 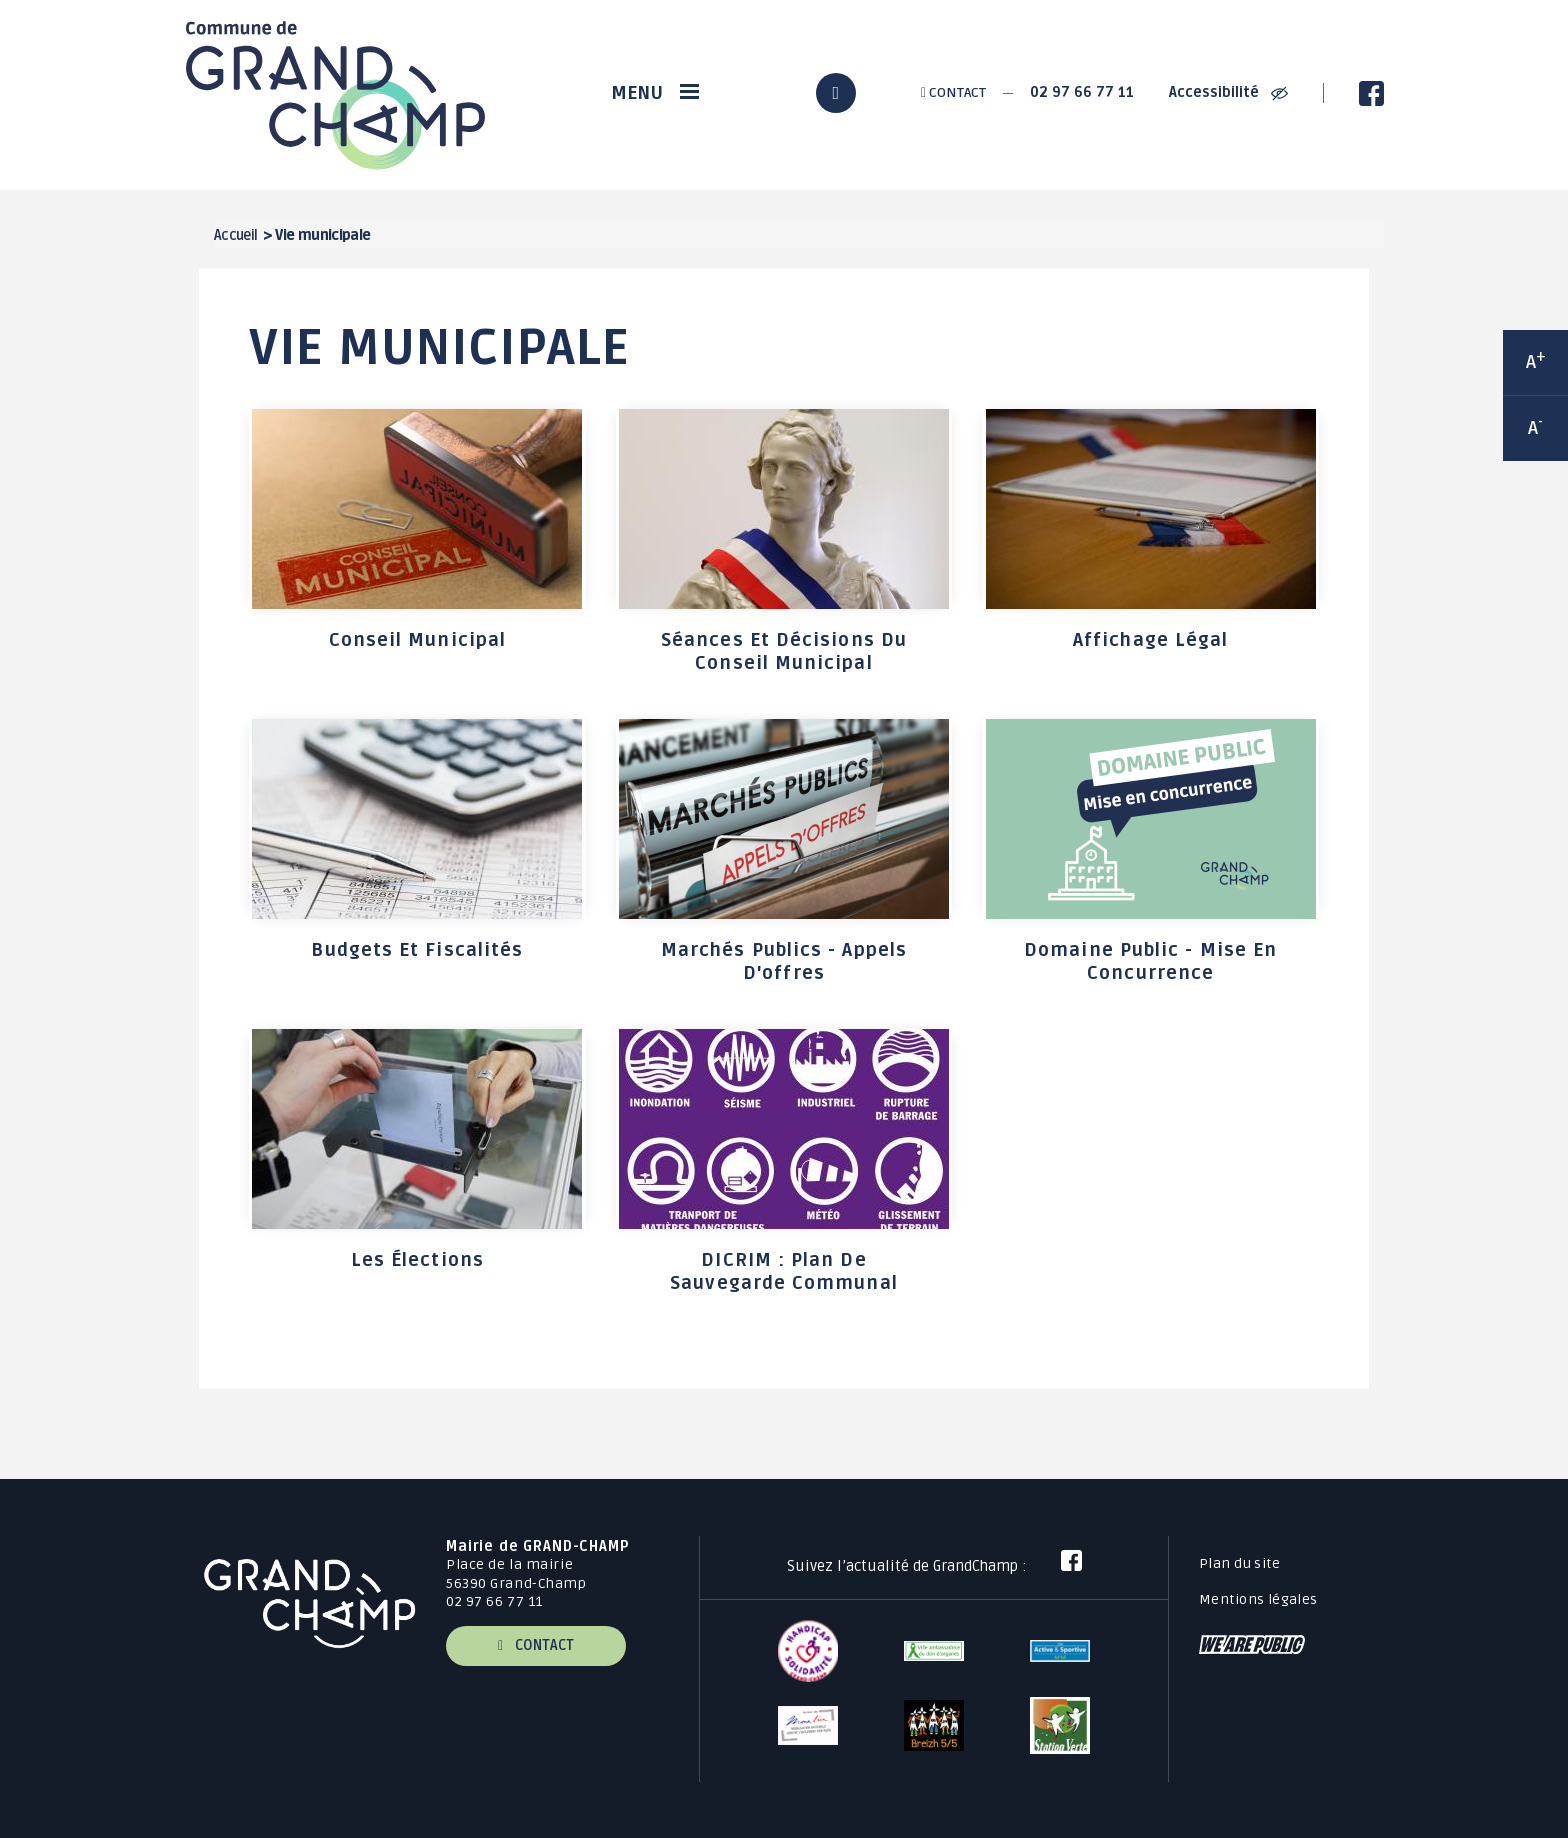 I want to click on Mentions légales, so click(x=1258, y=1599).